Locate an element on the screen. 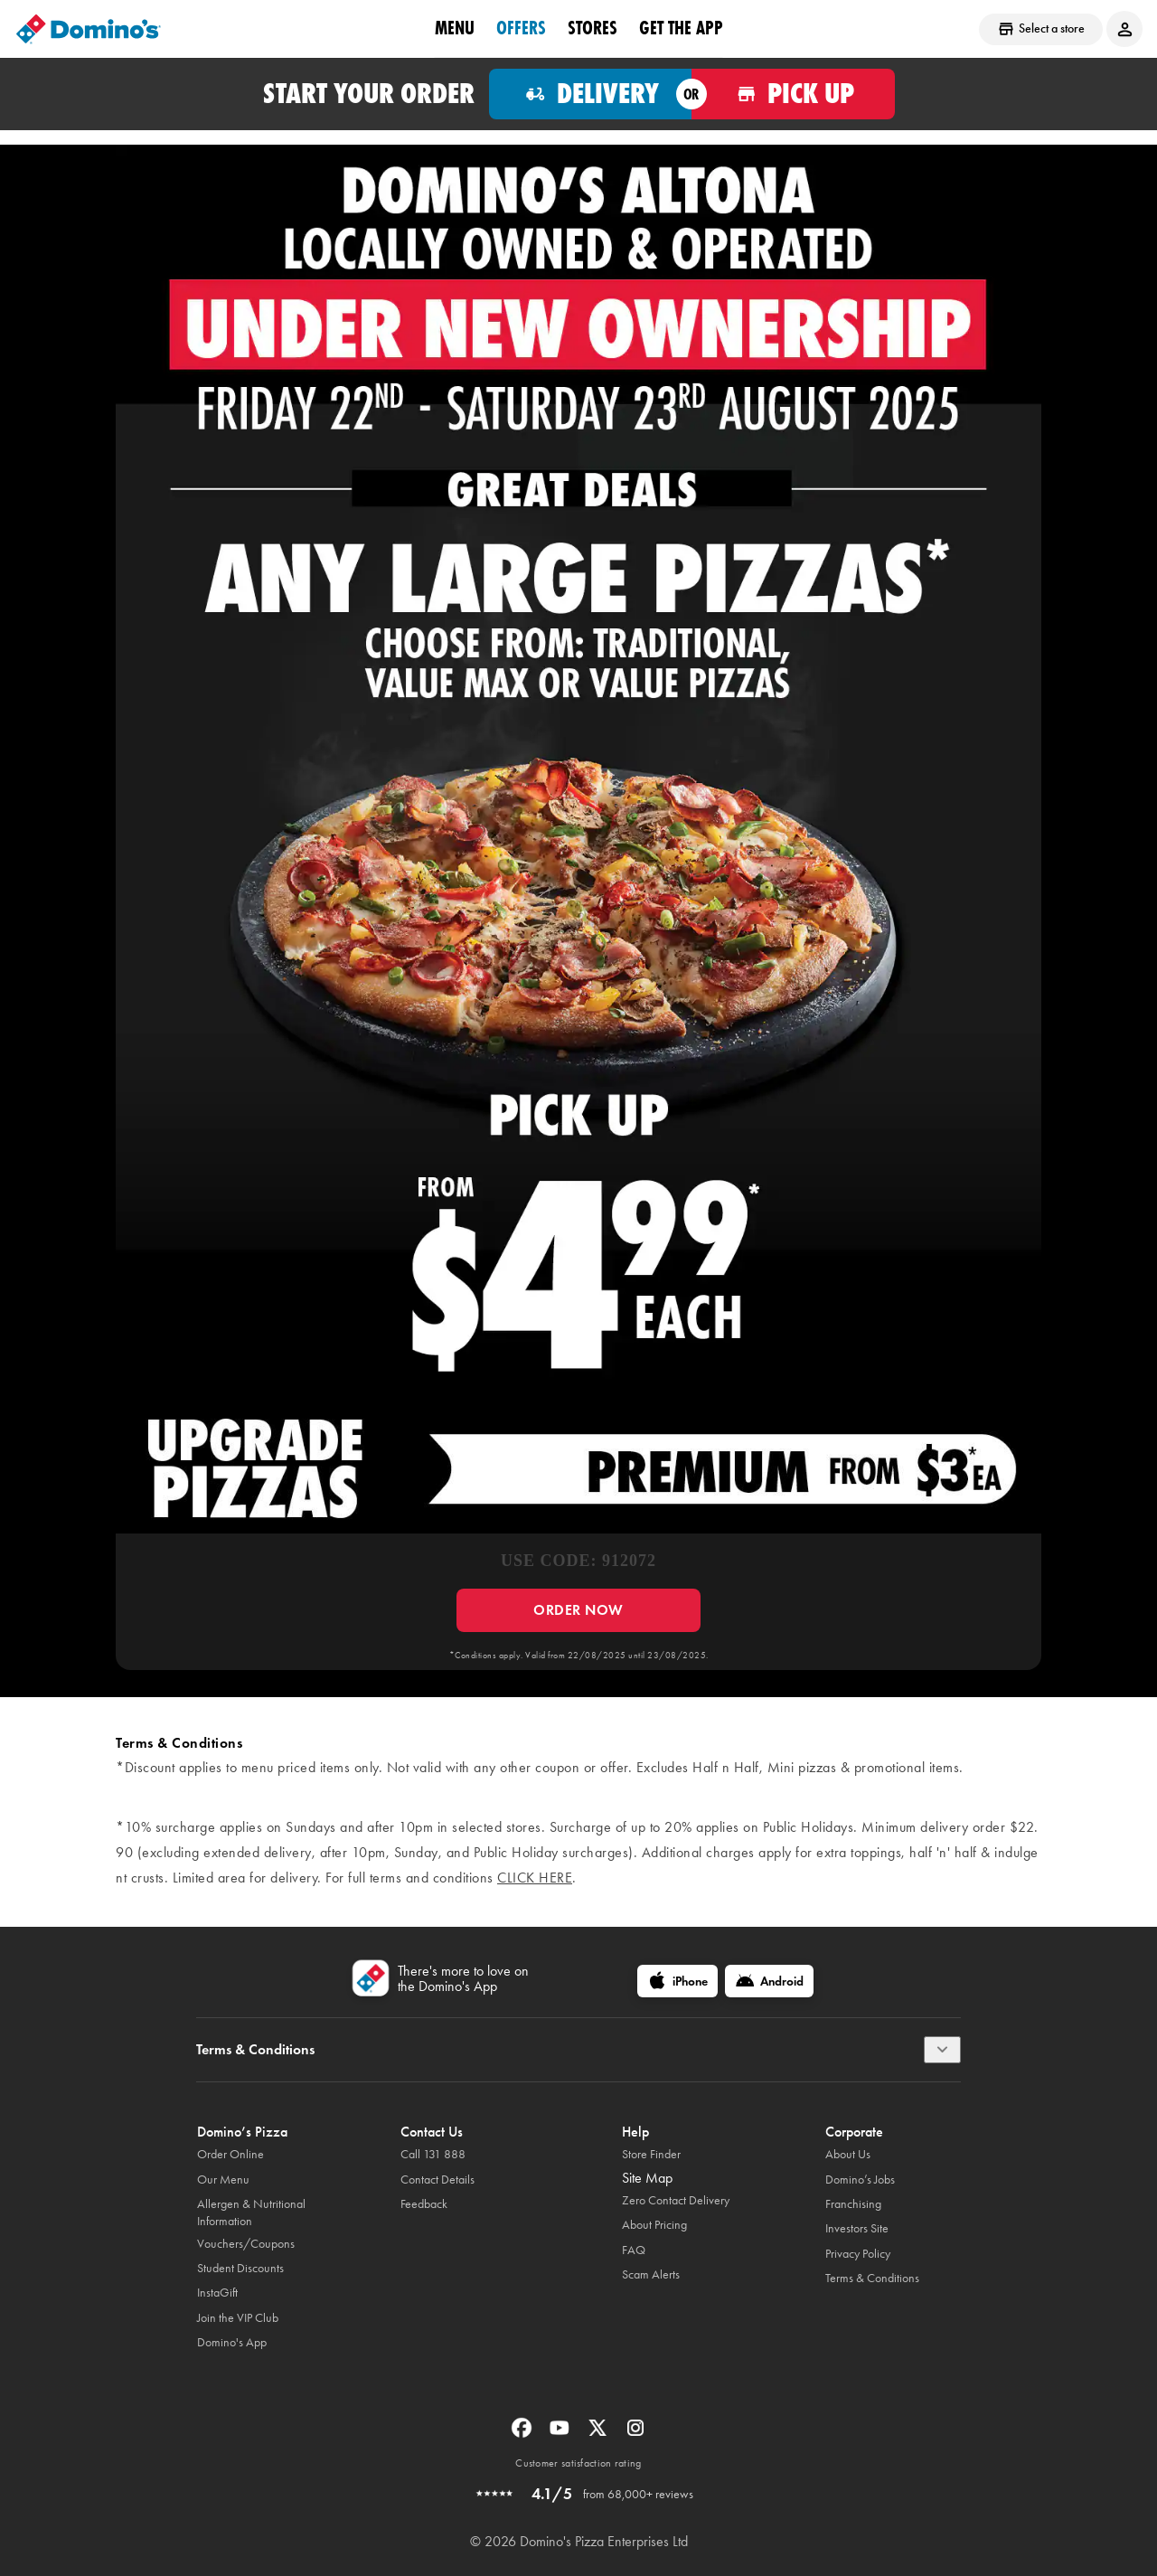 The width and height of the screenshot is (1157, 2576). [iPhone] is located at coordinates (677, 1981).